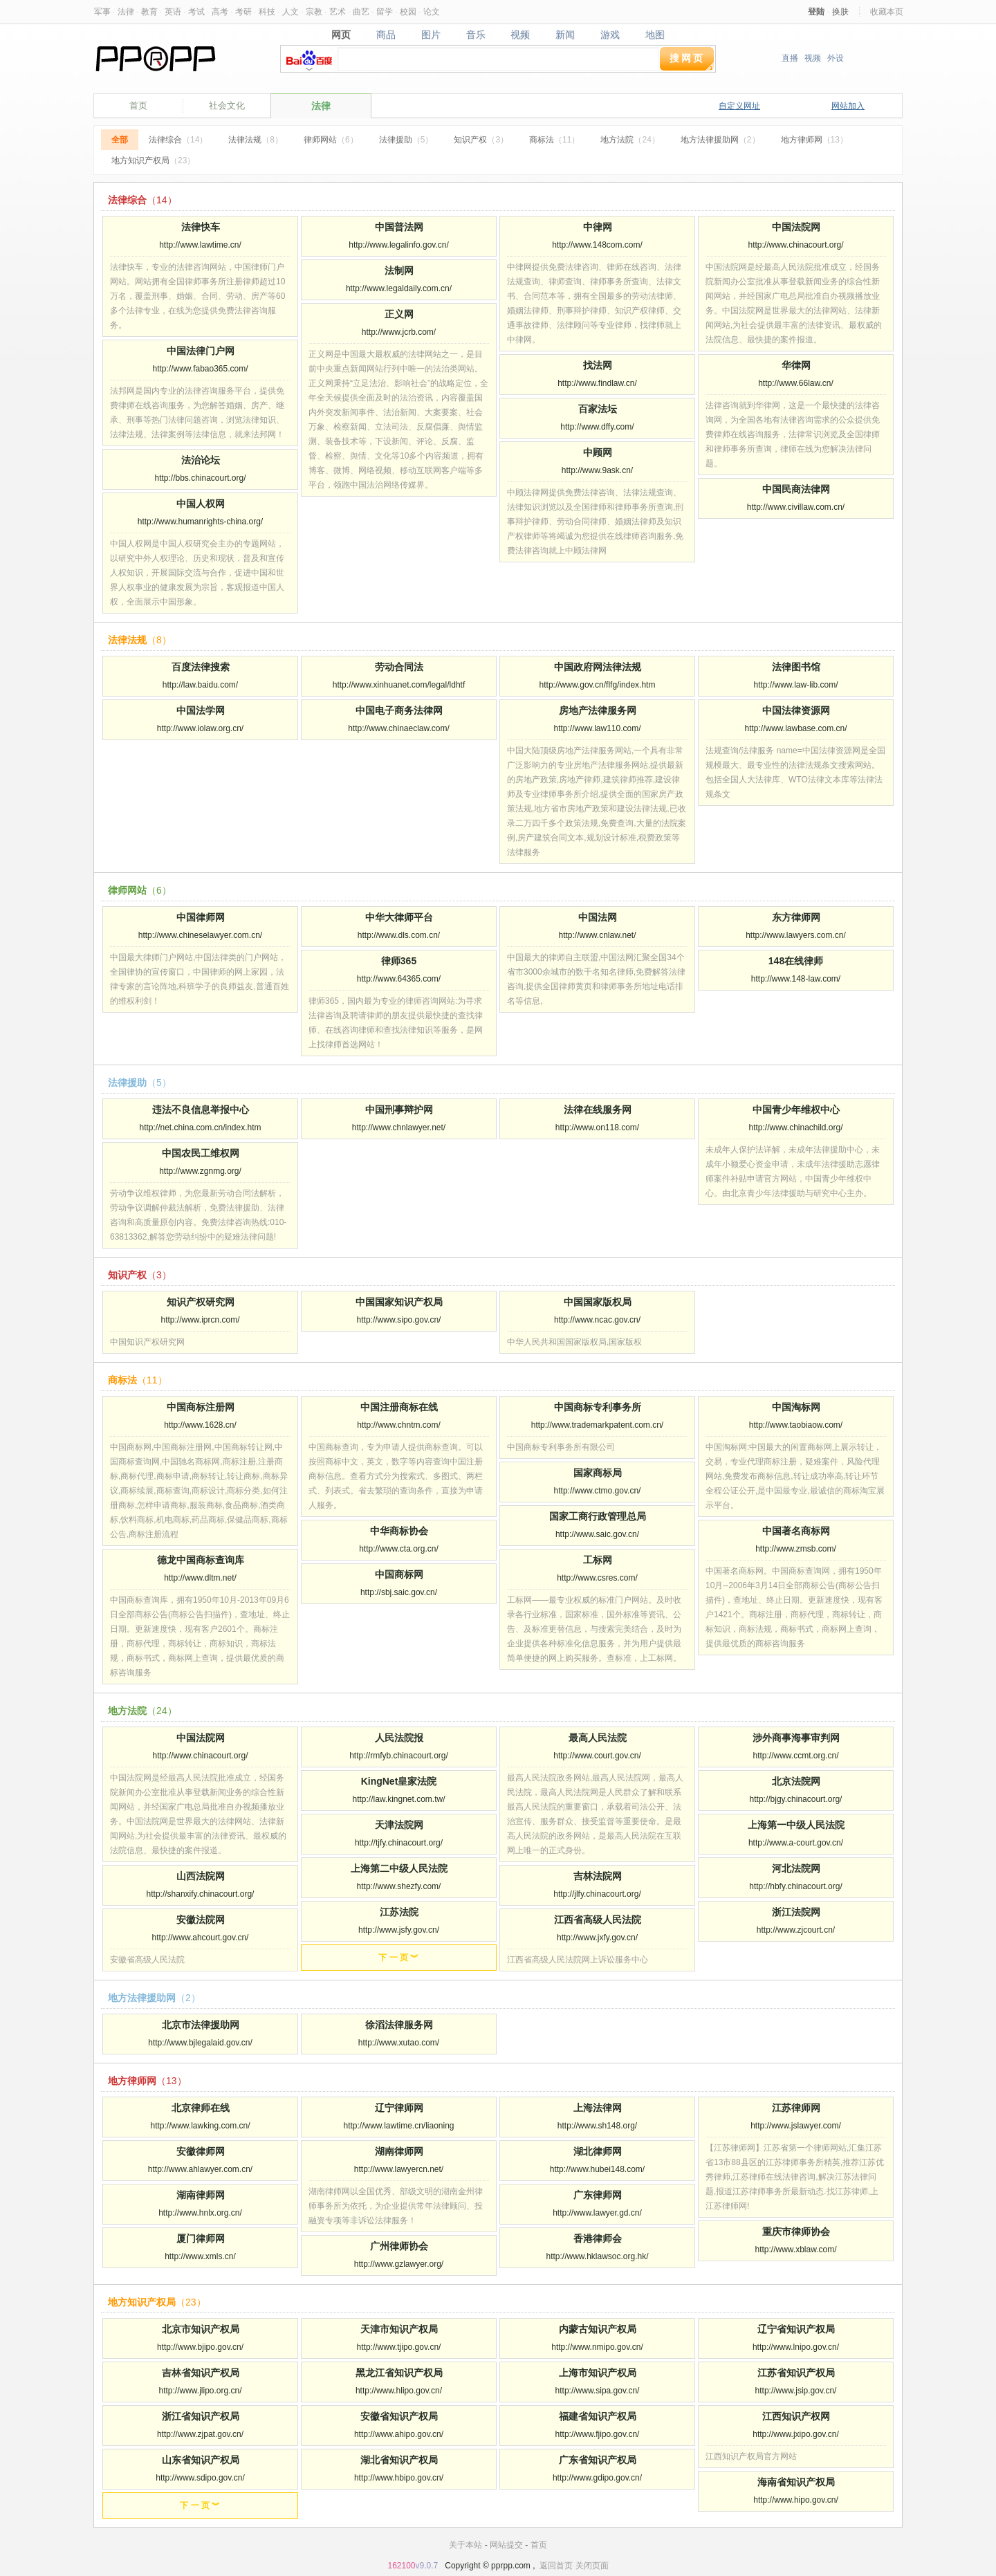 This screenshot has width=996, height=2576. What do you see at coordinates (796, 365) in the screenshot?
I see `华律网` at bounding box center [796, 365].